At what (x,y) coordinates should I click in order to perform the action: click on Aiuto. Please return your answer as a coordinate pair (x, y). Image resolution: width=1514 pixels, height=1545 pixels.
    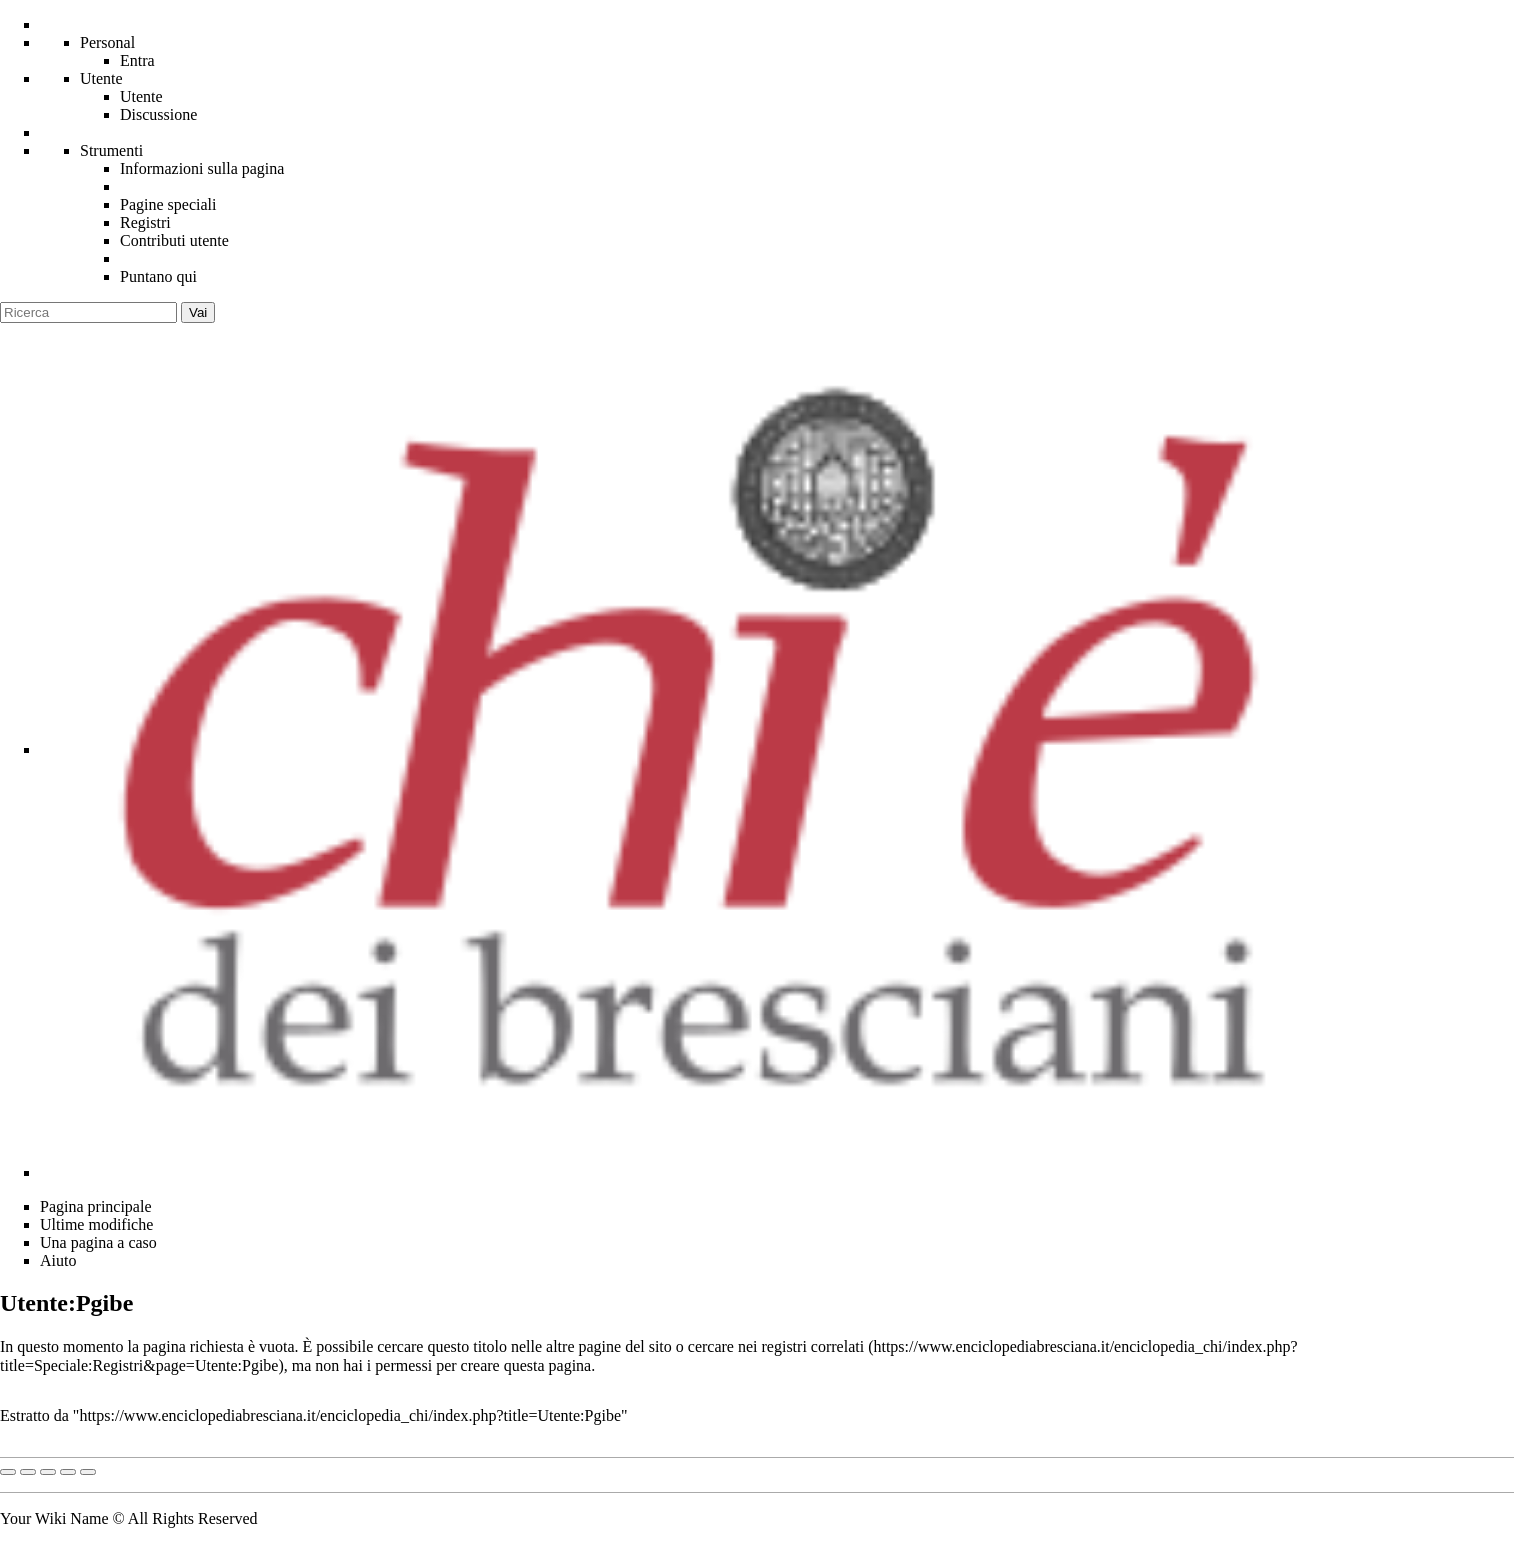
    Looking at the image, I should click on (58, 1260).